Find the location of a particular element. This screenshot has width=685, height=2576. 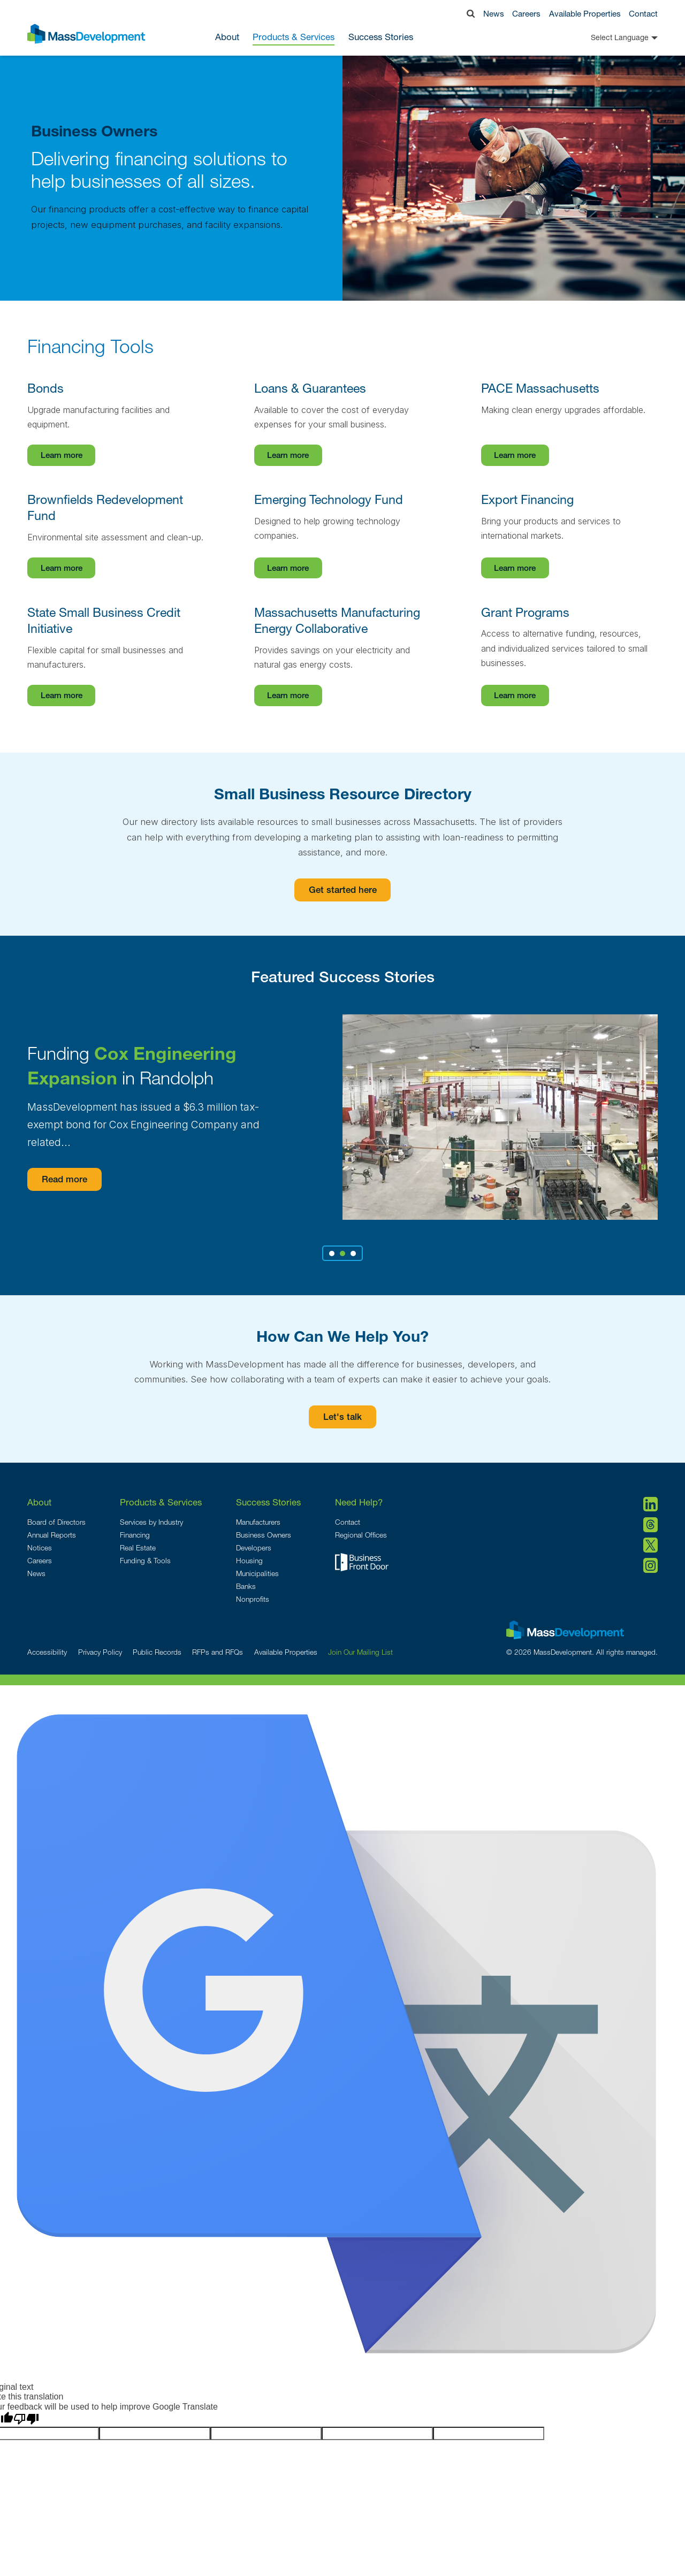

Learn more is located at coordinates (61, 456).